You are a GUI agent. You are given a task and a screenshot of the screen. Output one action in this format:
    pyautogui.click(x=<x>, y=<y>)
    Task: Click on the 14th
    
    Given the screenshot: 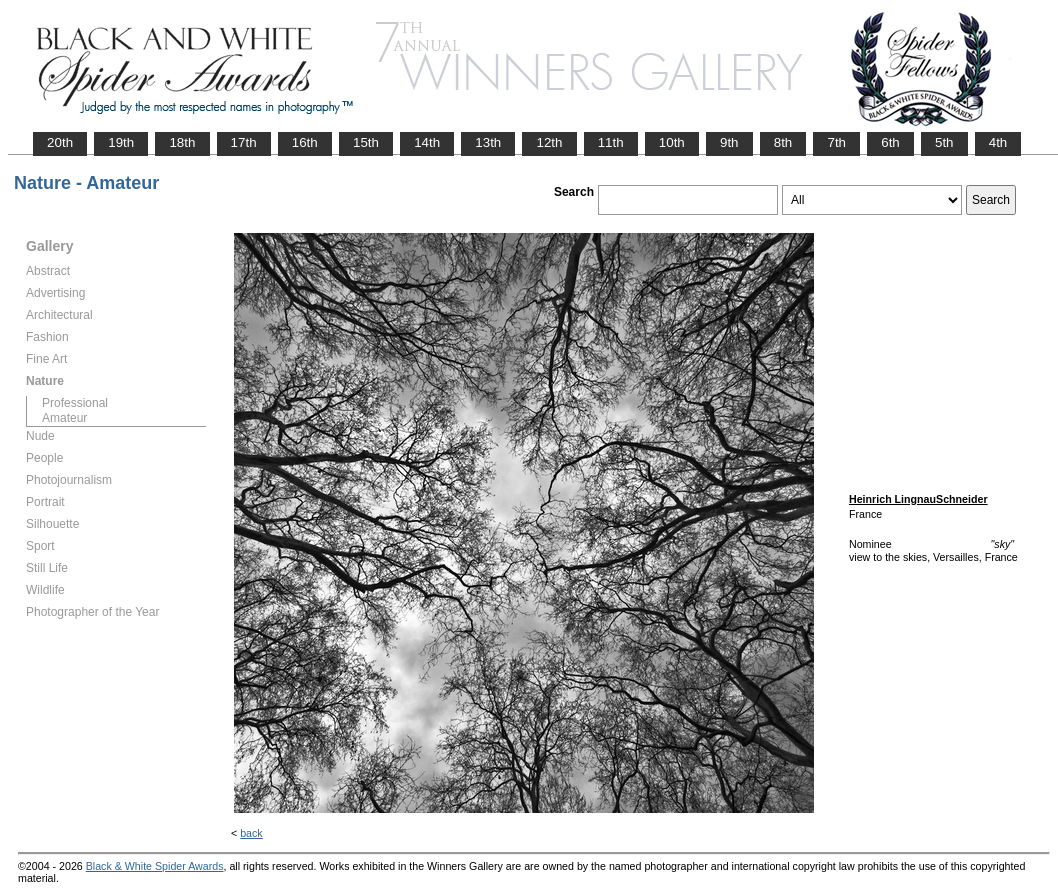 What is the action you would take?
    pyautogui.click(x=427, y=142)
    